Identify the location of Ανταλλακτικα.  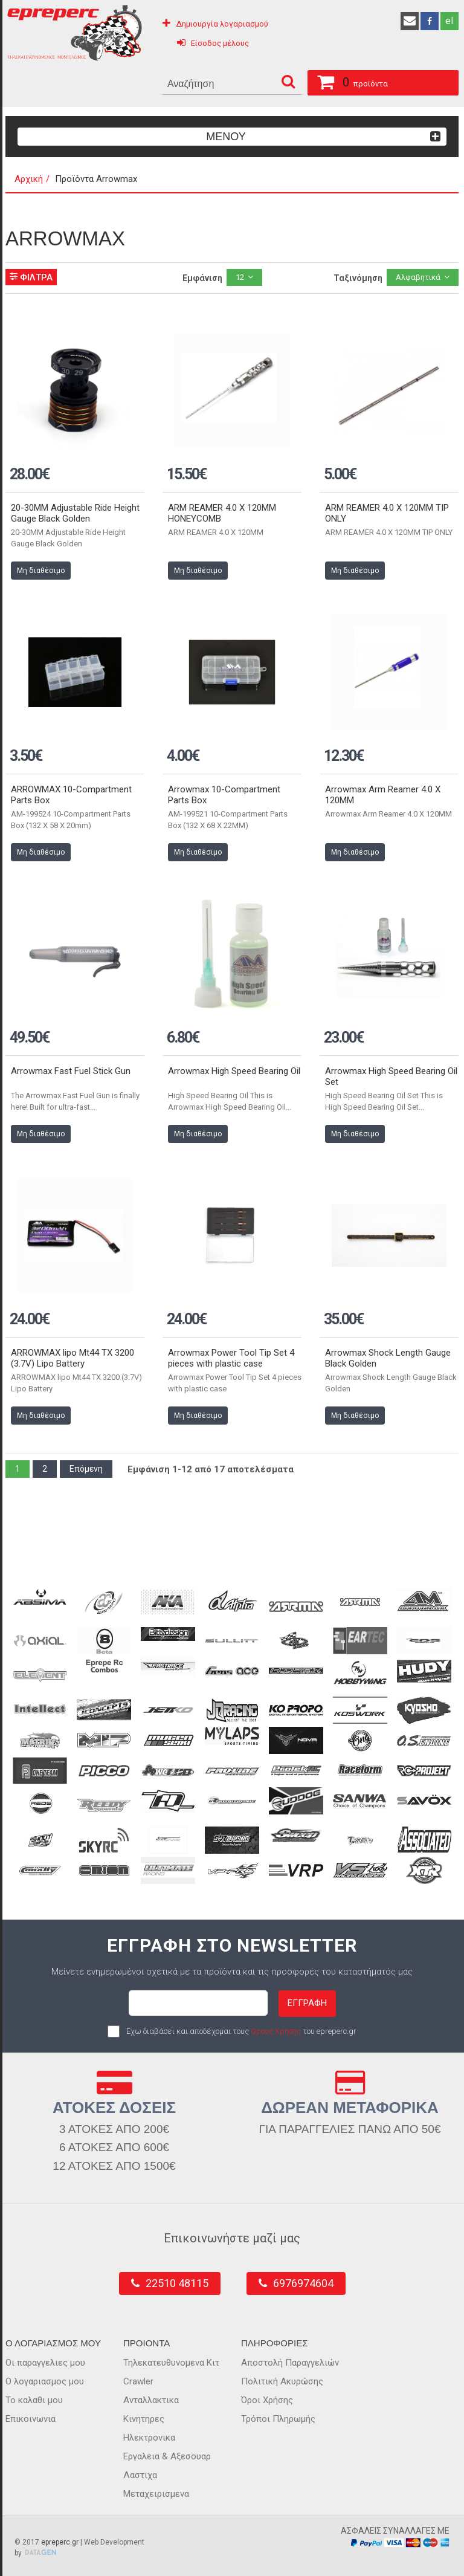
(151, 2400).